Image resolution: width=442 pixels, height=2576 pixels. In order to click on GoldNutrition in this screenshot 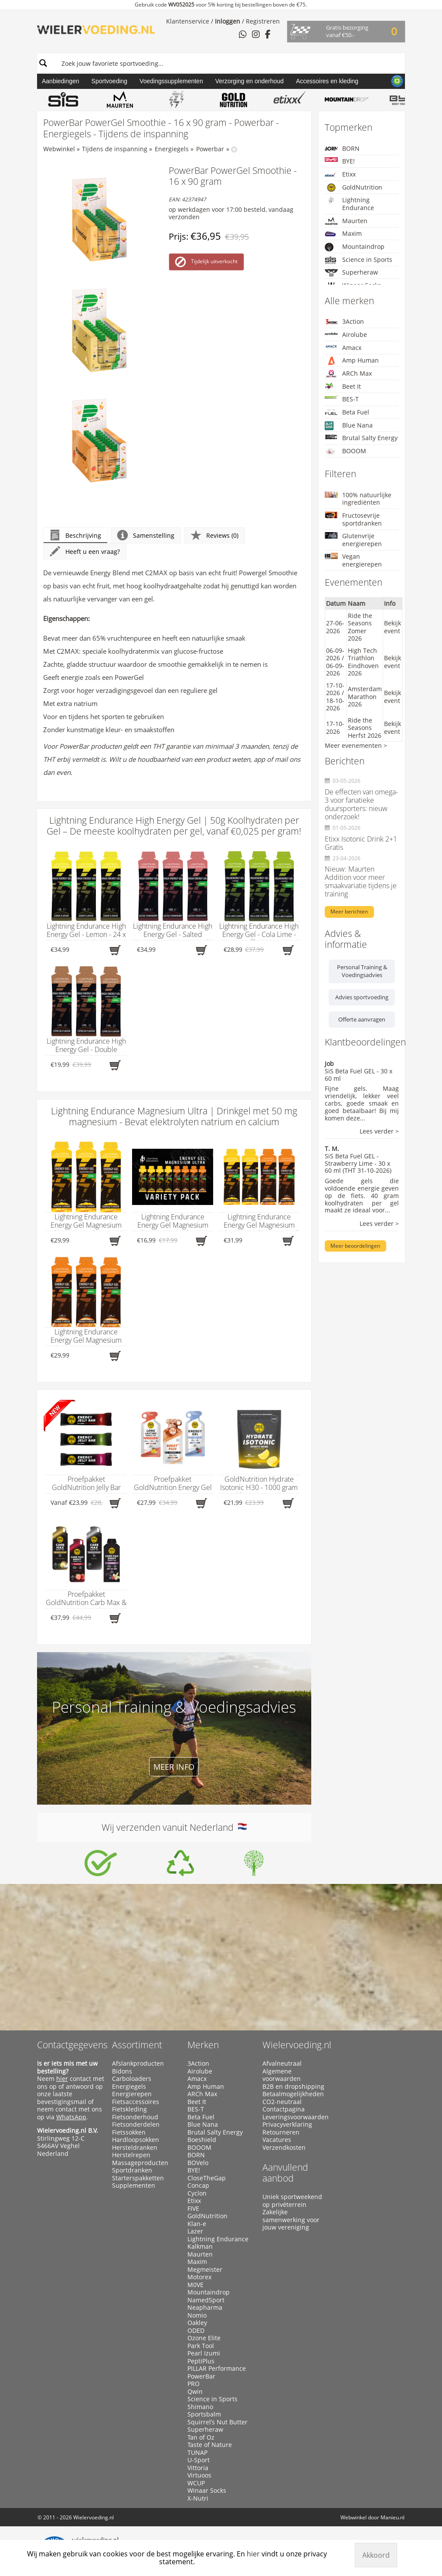, I will do `click(353, 187)`.